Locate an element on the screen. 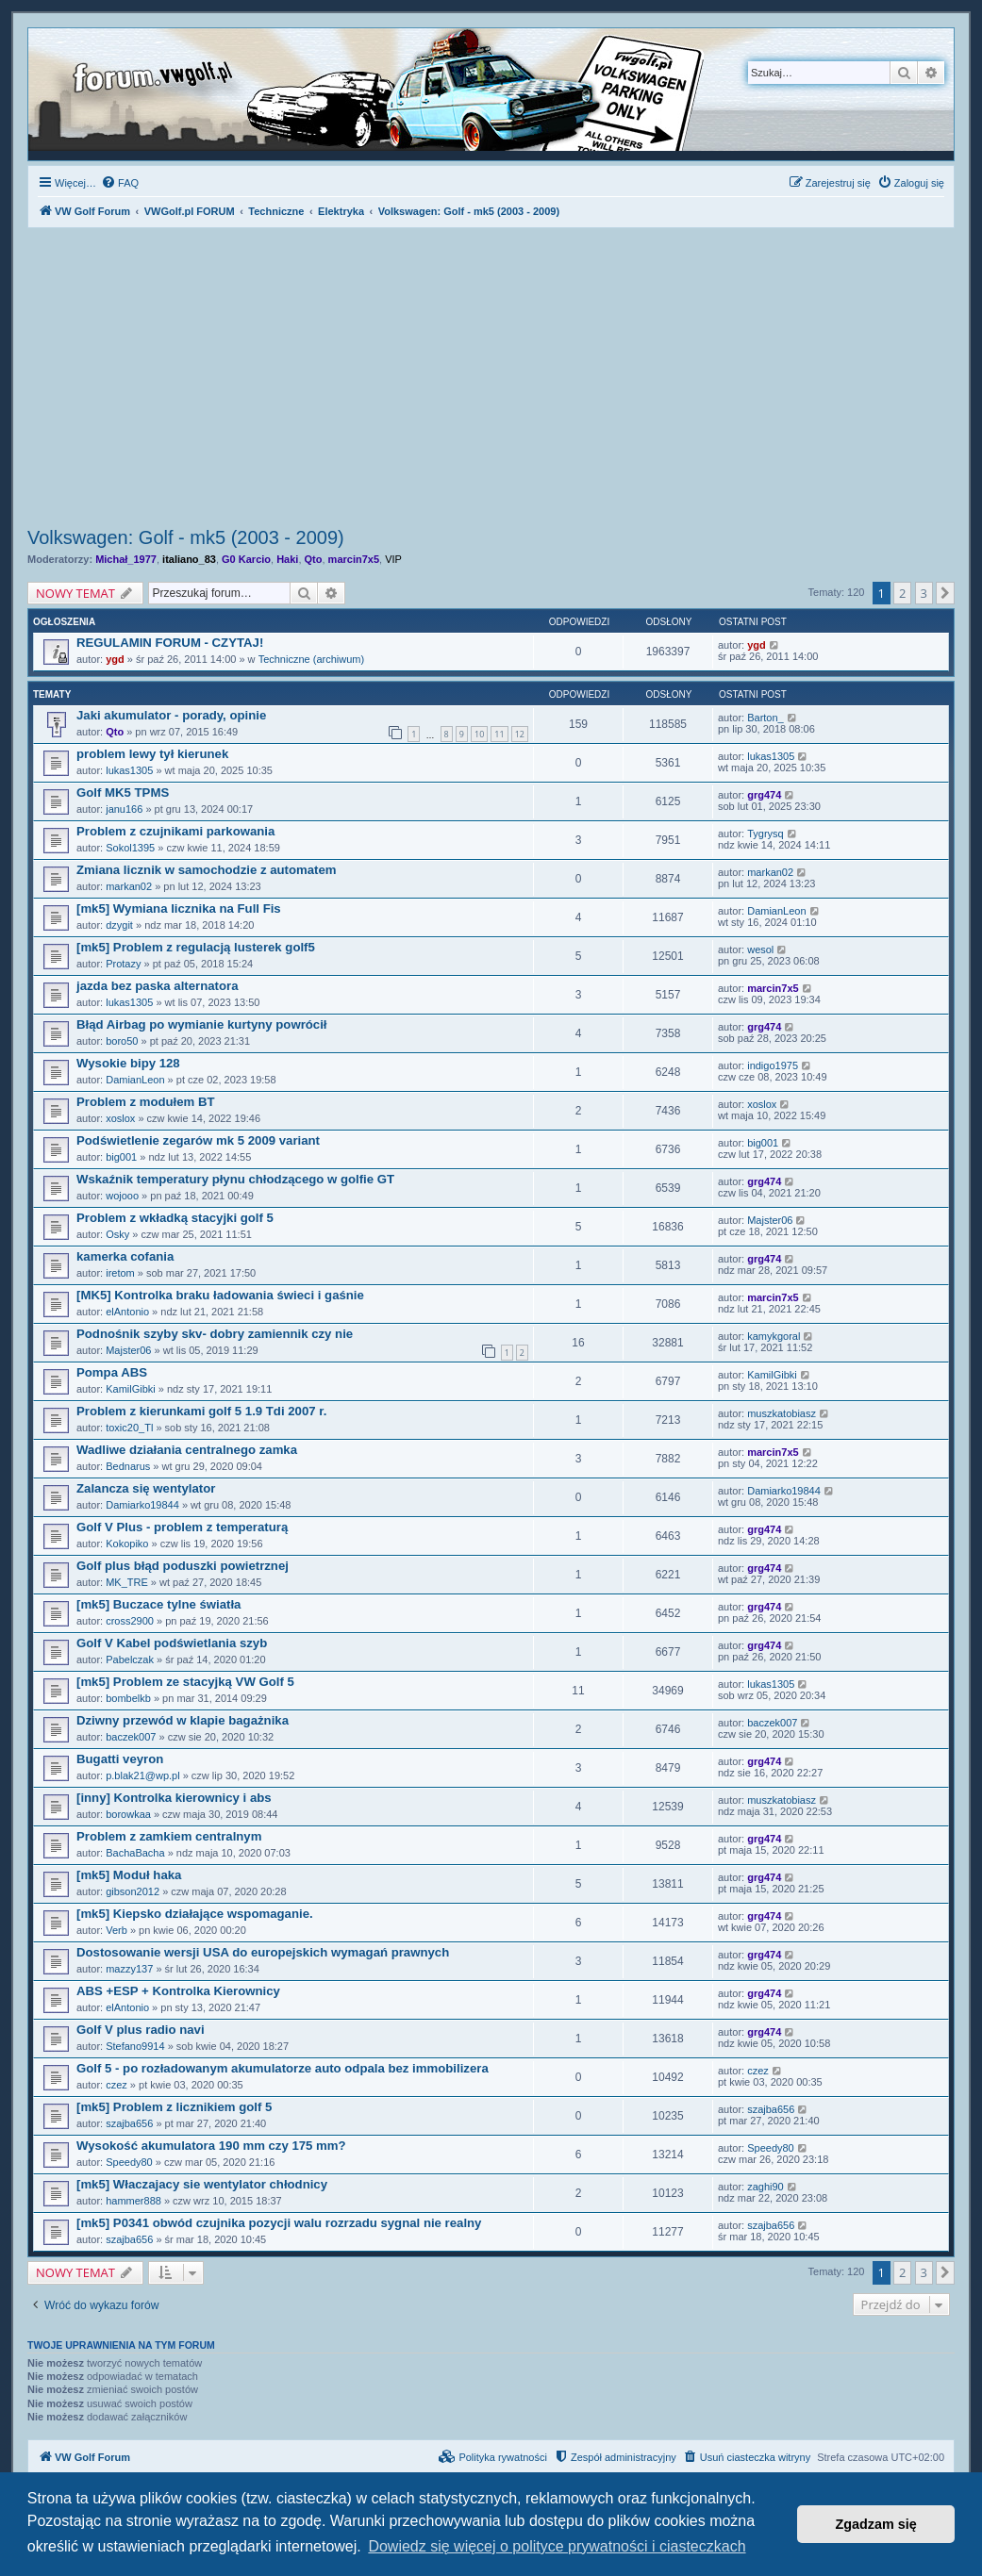  DamianLeon is located at coordinates (776, 910).